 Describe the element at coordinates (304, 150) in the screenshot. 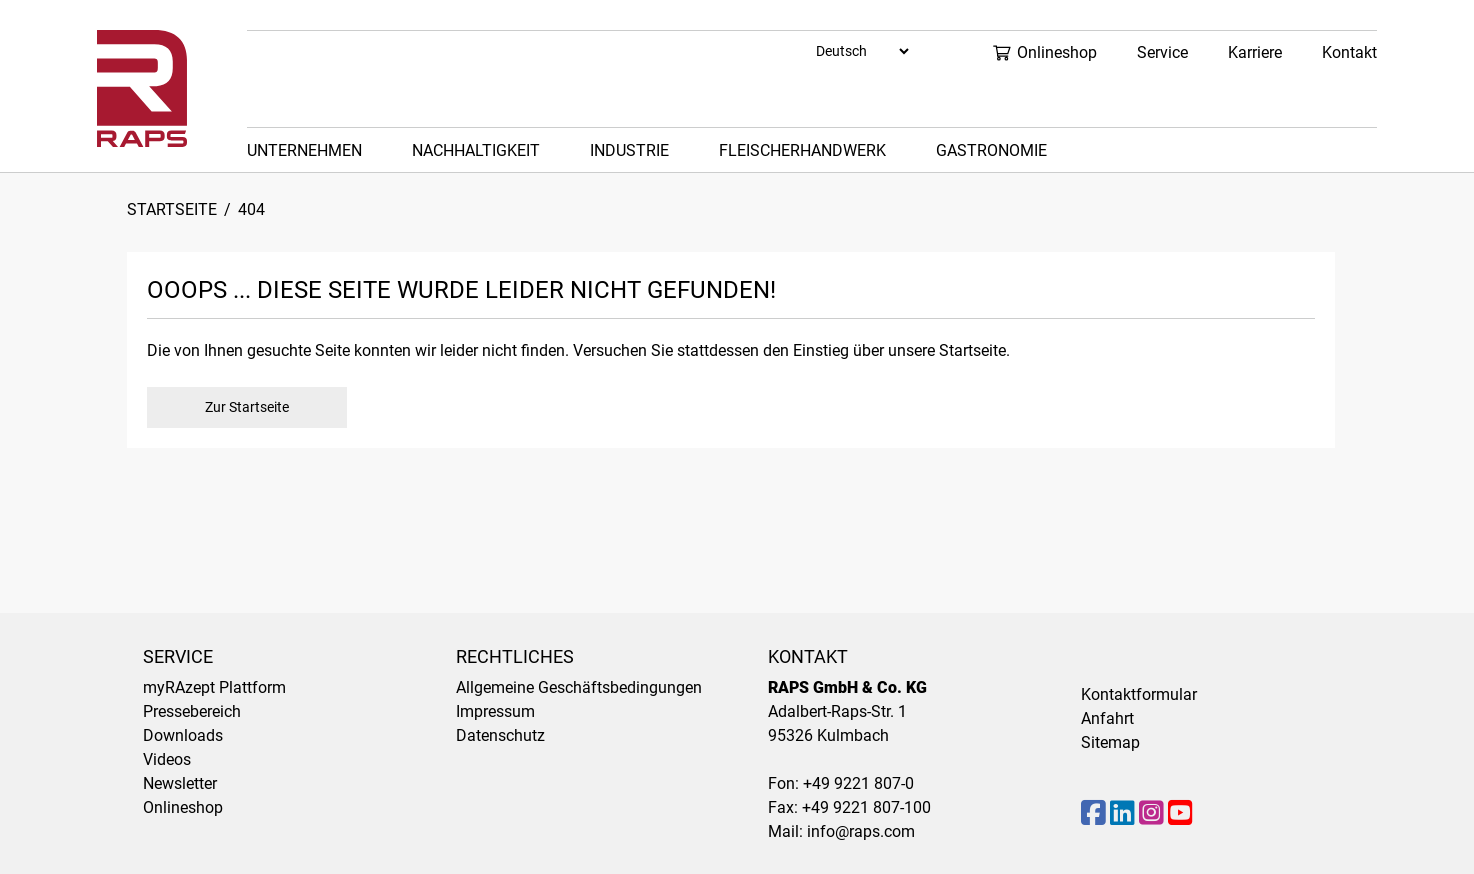

I see `Unternehmen` at that location.